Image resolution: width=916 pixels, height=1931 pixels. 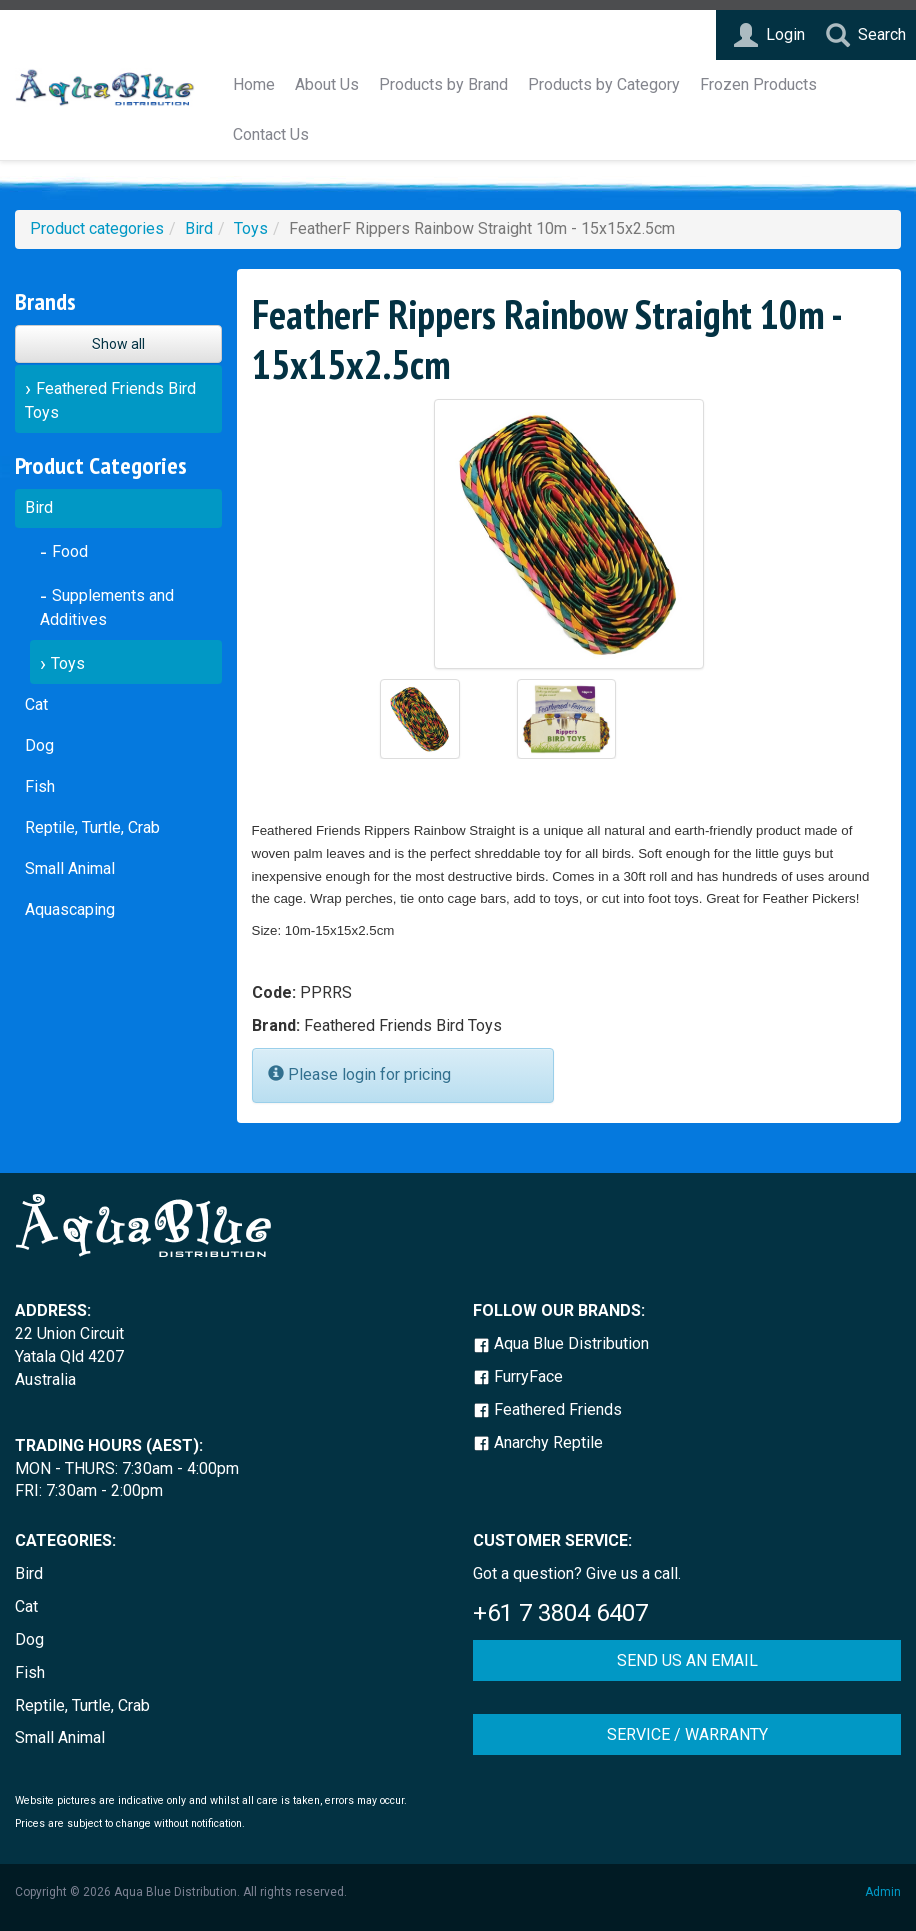 What do you see at coordinates (40, 786) in the screenshot?
I see `Fish` at bounding box center [40, 786].